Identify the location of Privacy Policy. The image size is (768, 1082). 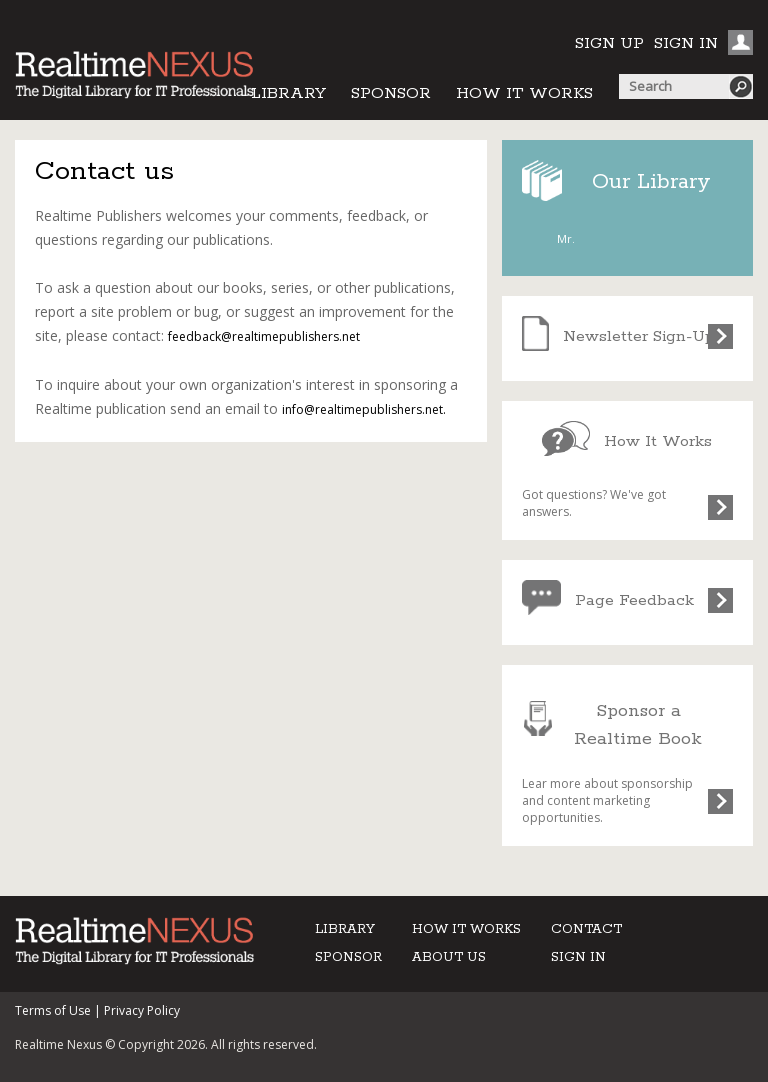
(142, 1010).